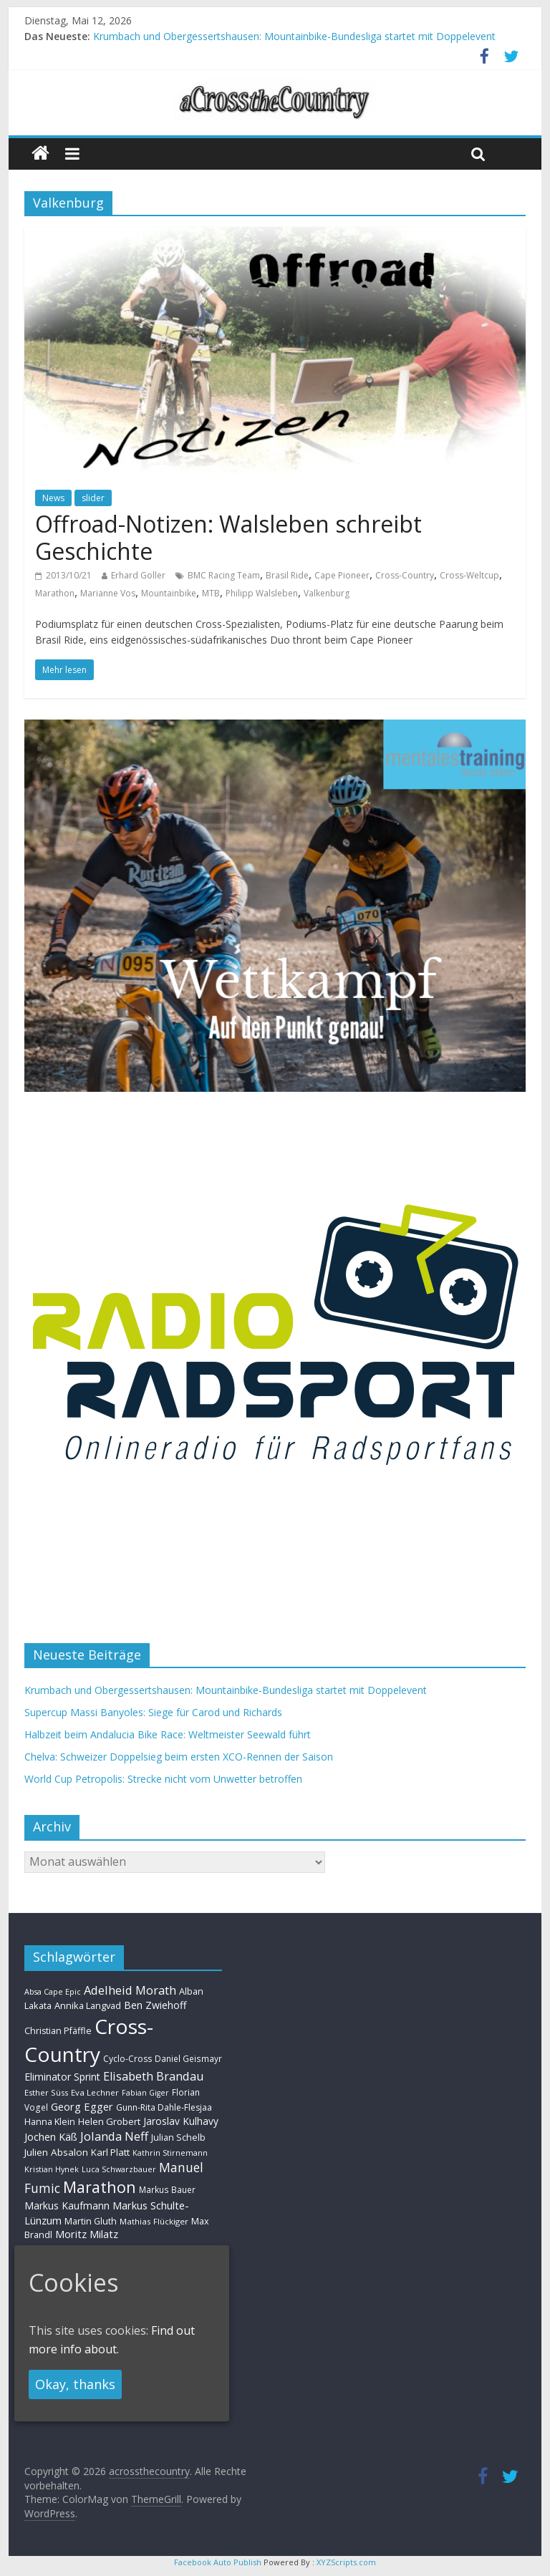 The height and width of the screenshot is (2576, 550). What do you see at coordinates (51, 2169) in the screenshot?
I see `Kristian Hynek` at bounding box center [51, 2169].